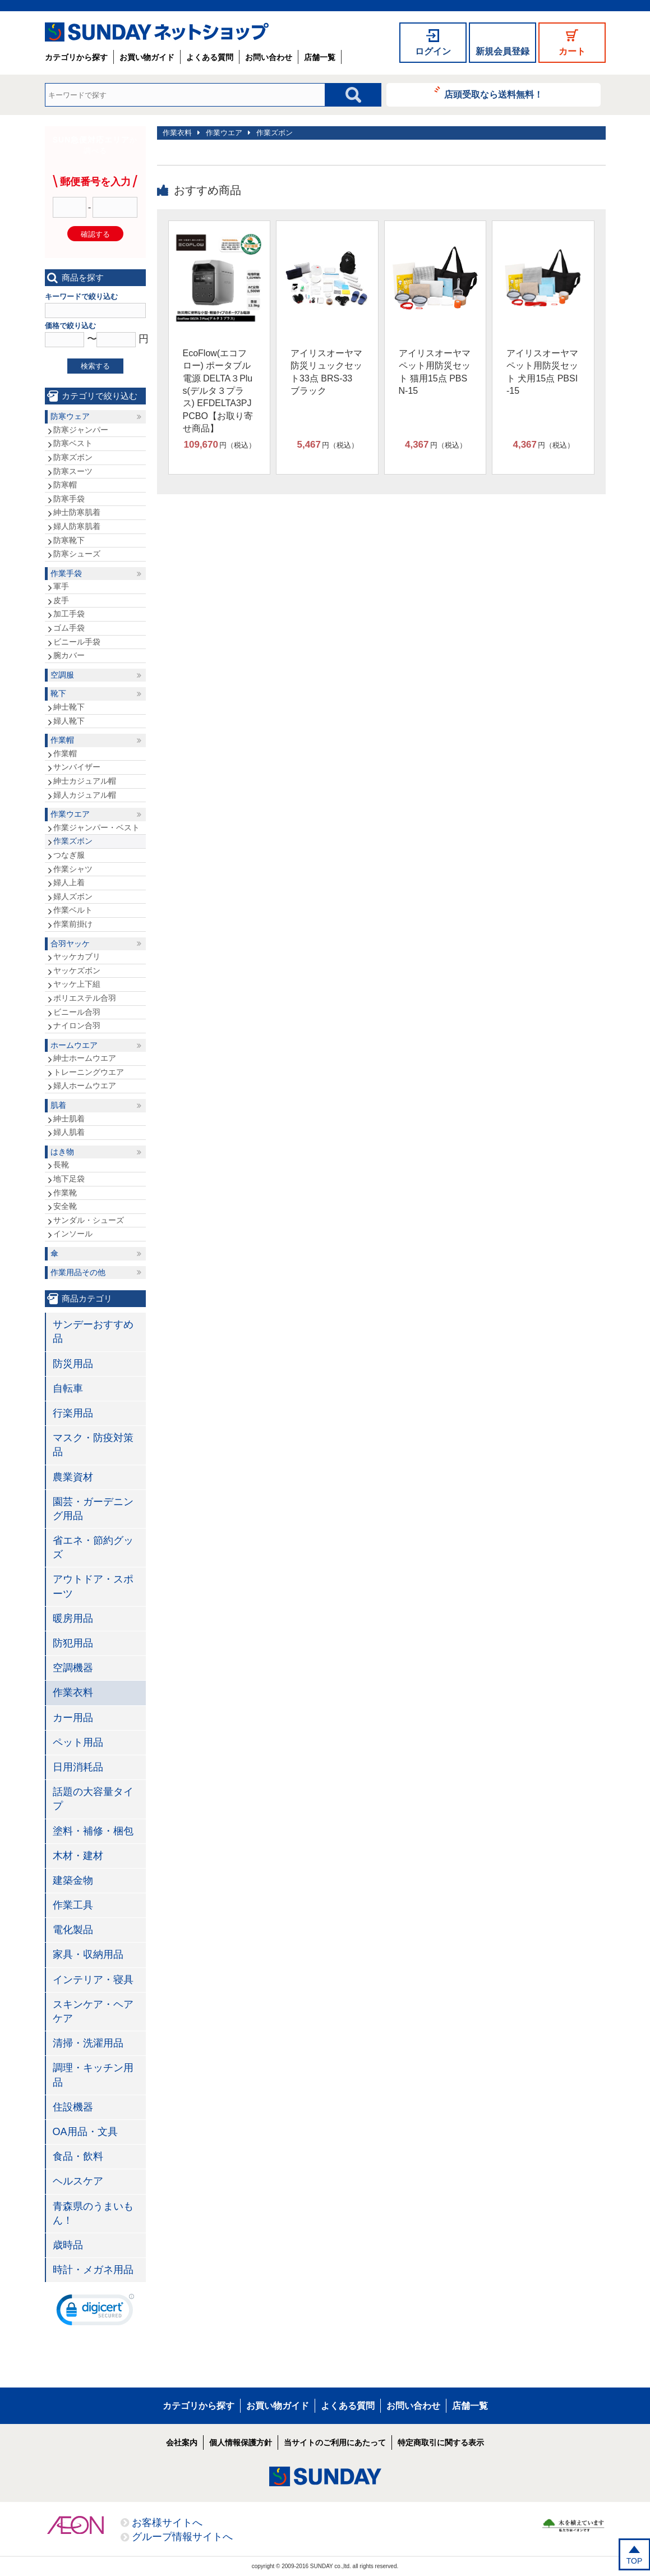  Describe the element at coordinates (74, 1045) in the screenshot. I see `ホームウエア` at that location.